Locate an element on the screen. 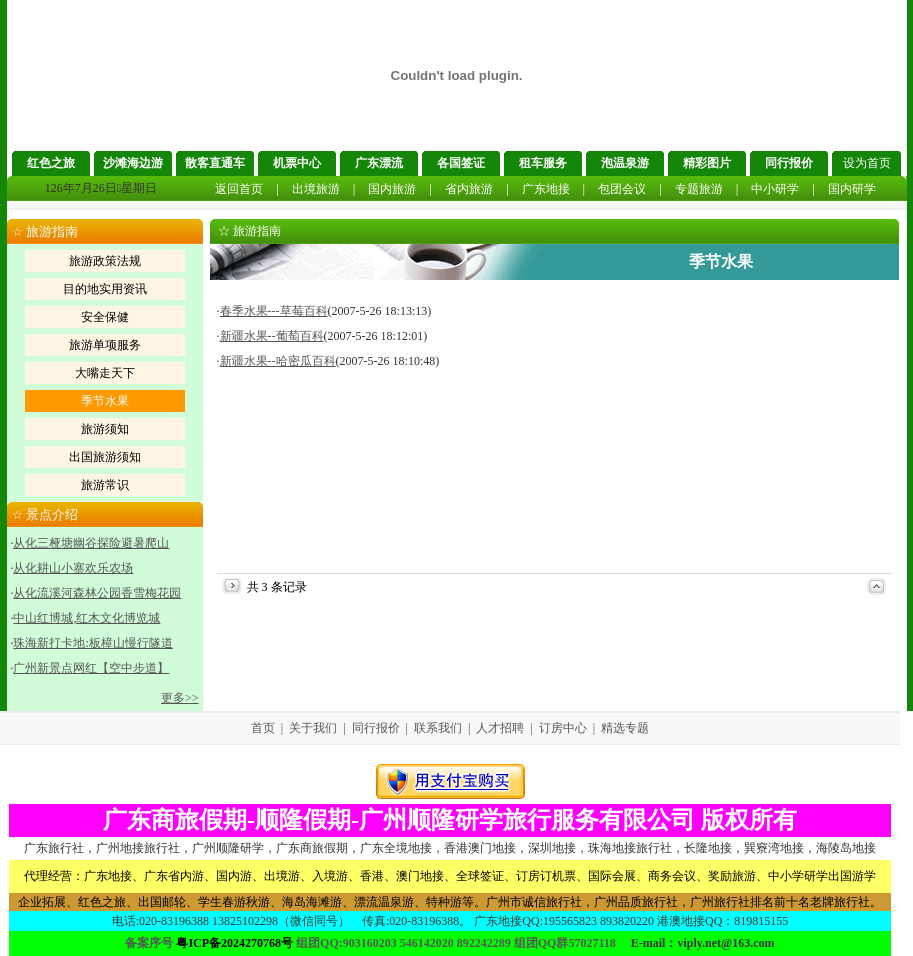 This screenshot has width=913, height=956. 精彩图片 is located at coordinates (707, 163).